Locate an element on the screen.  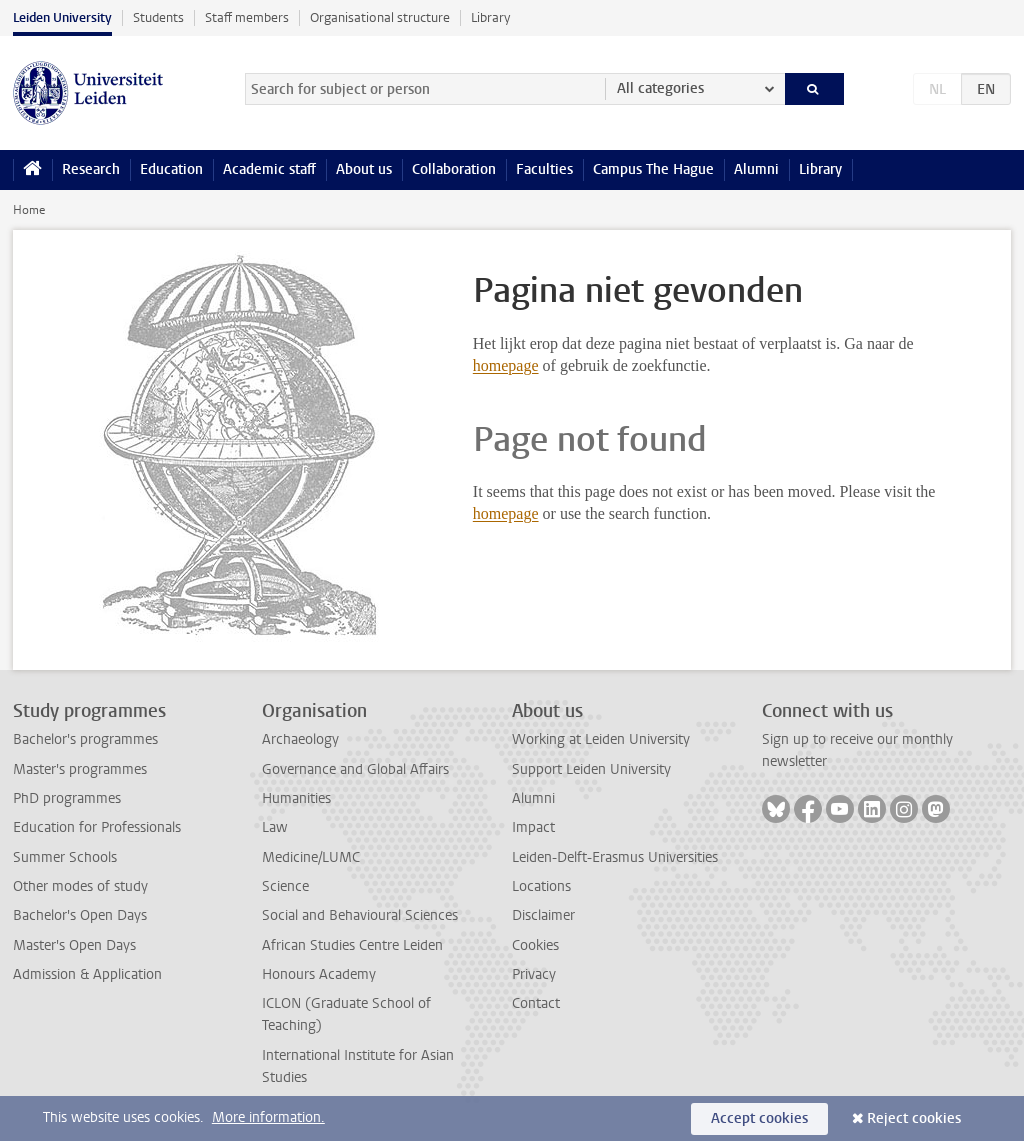
Medicine/LUMC is located at coordinates (311, 857).